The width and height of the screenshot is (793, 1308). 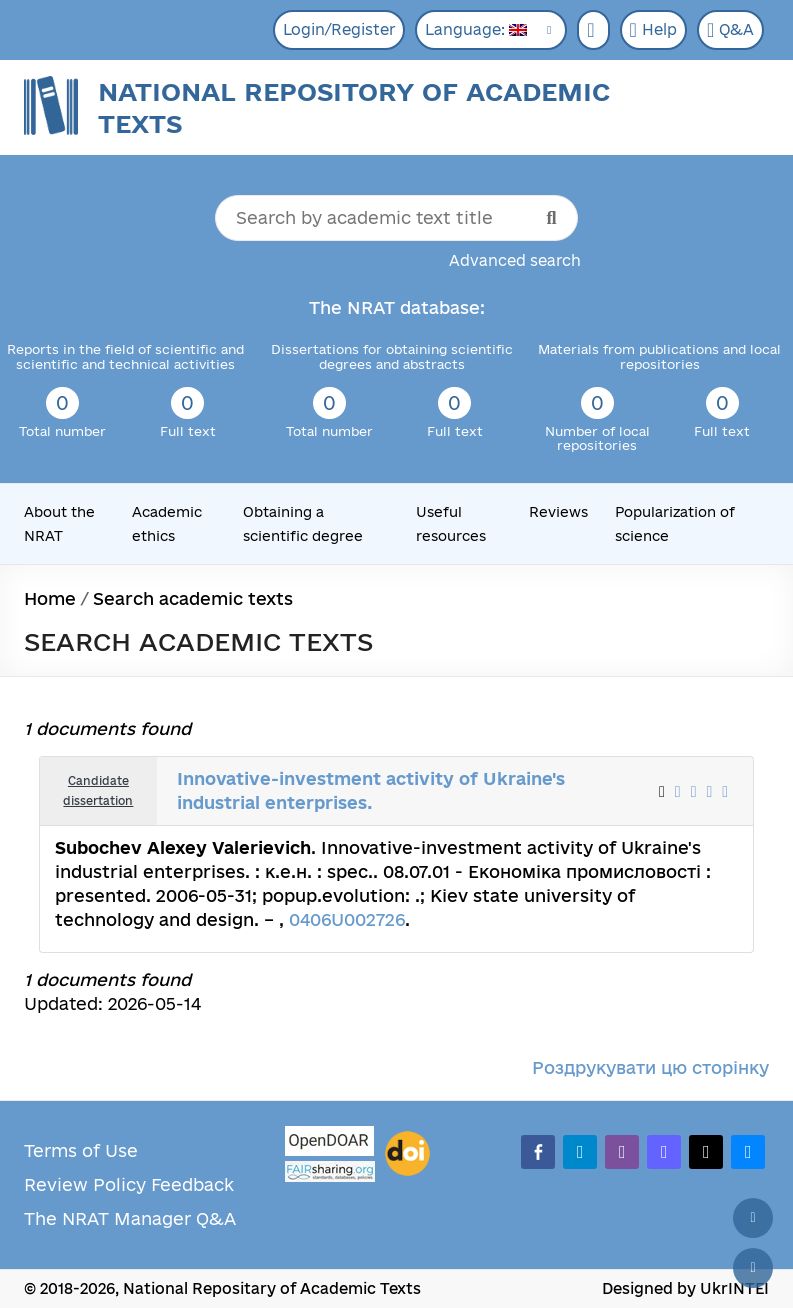 What do you see at coordinates (753, 1218) in the screenshot?
I see `[Back to top]` at bounding box center [753, 1218].